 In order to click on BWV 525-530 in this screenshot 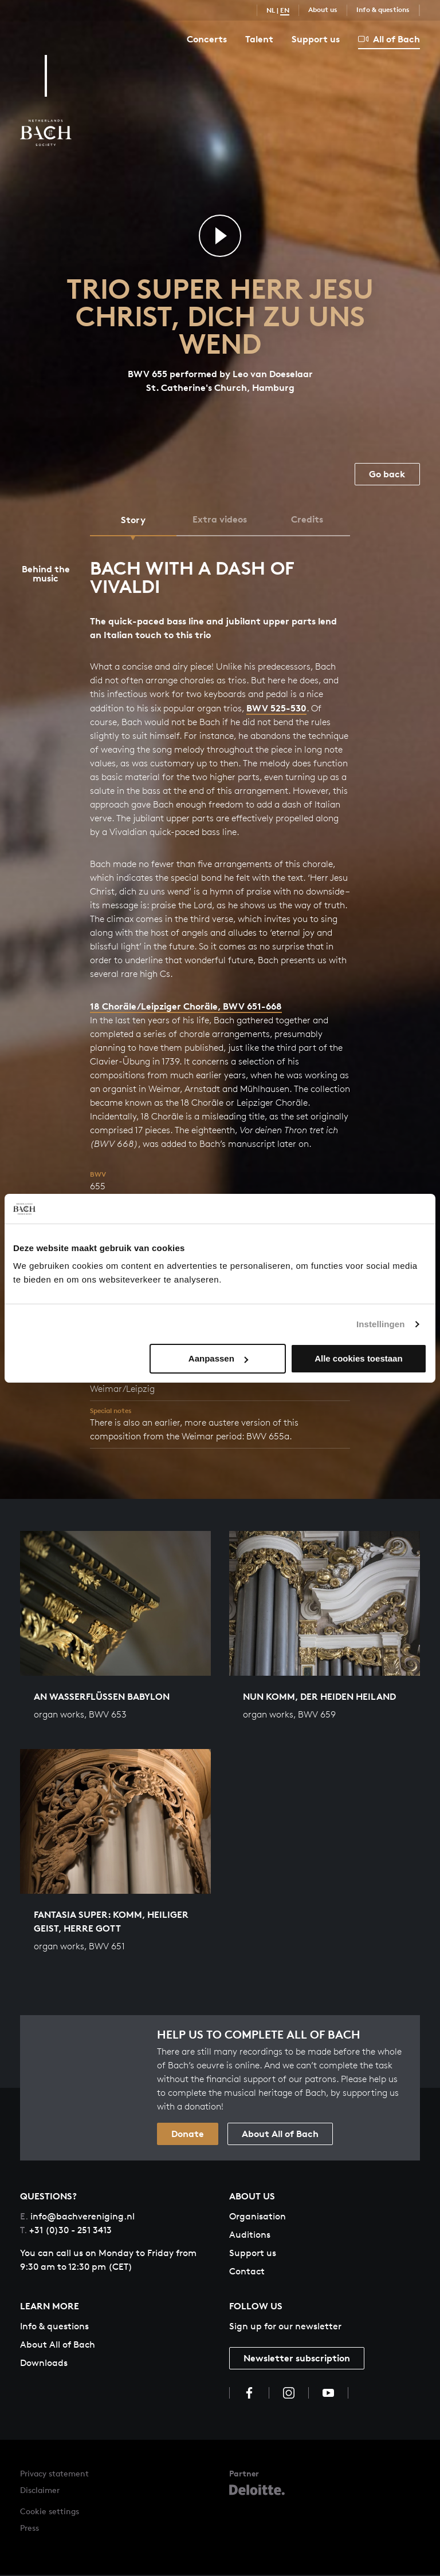, I will do `click(276, 708)`.